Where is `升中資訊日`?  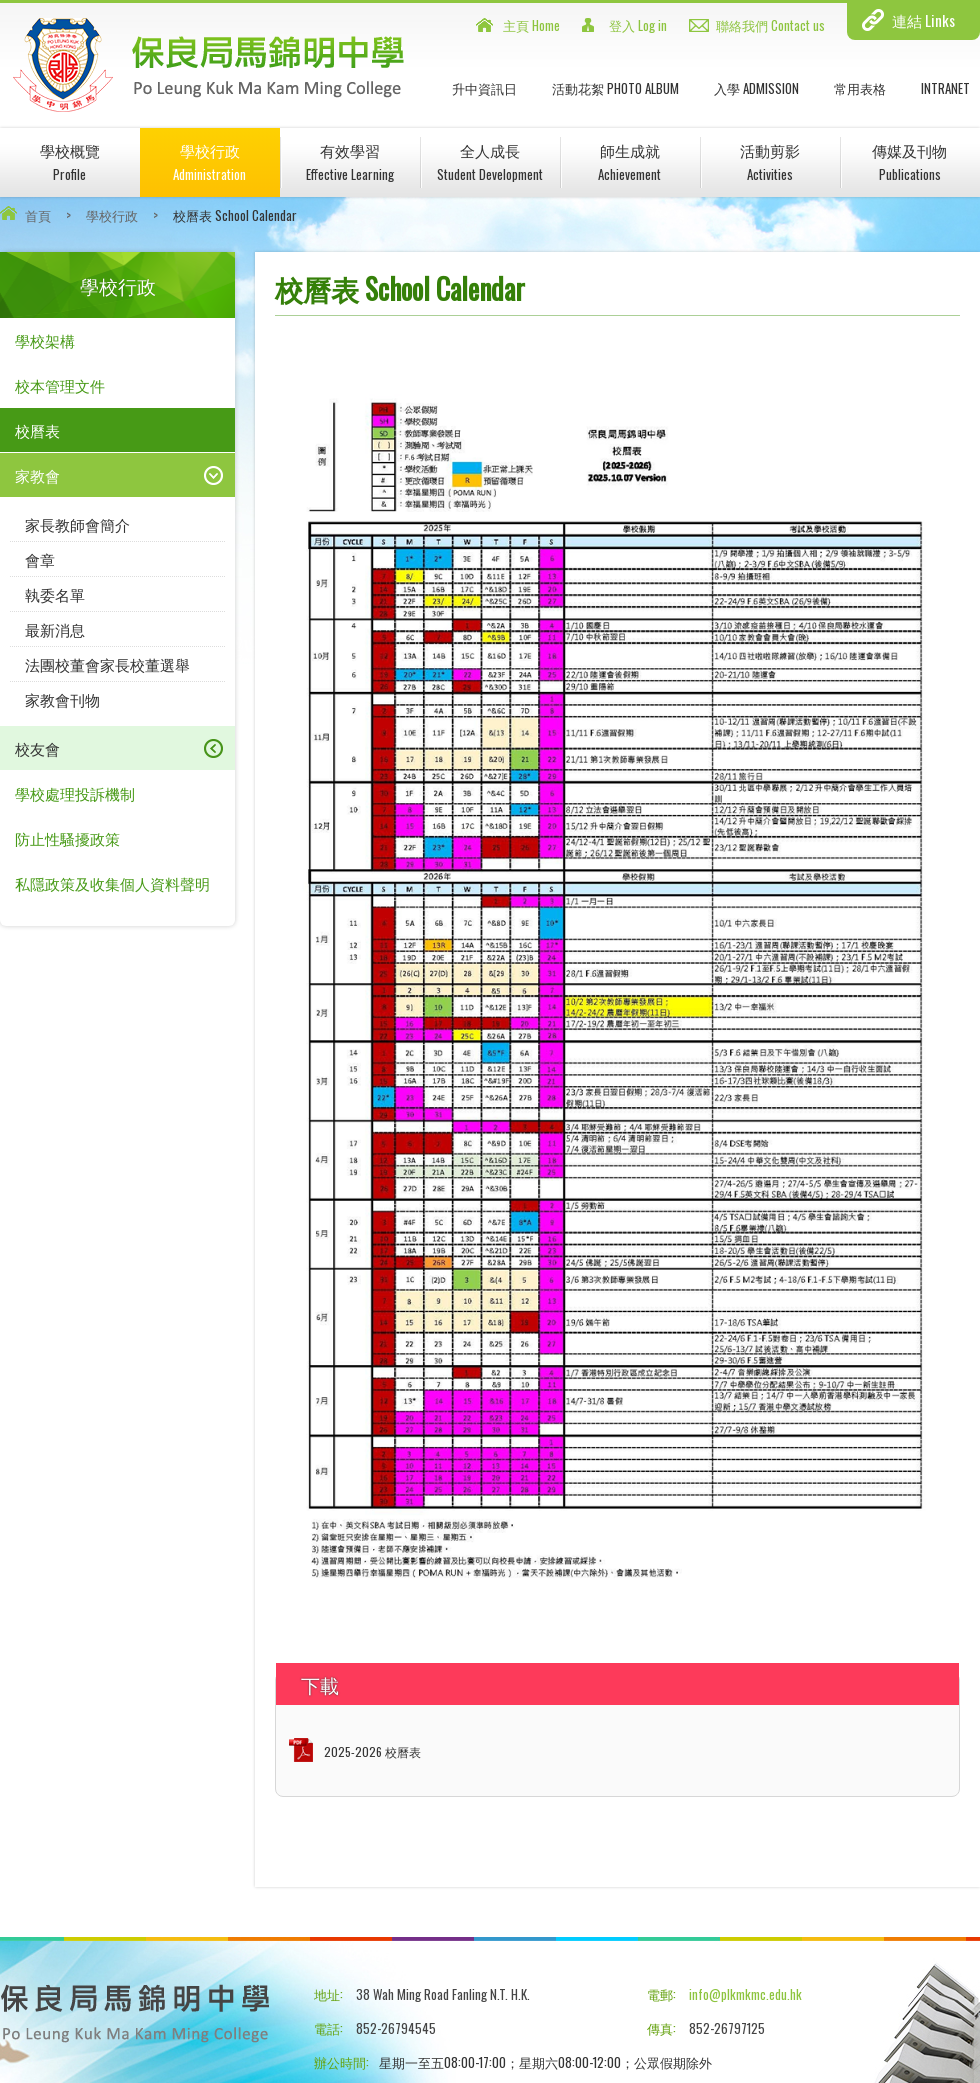 升中資訊日 is located at coordinates (484, 88).